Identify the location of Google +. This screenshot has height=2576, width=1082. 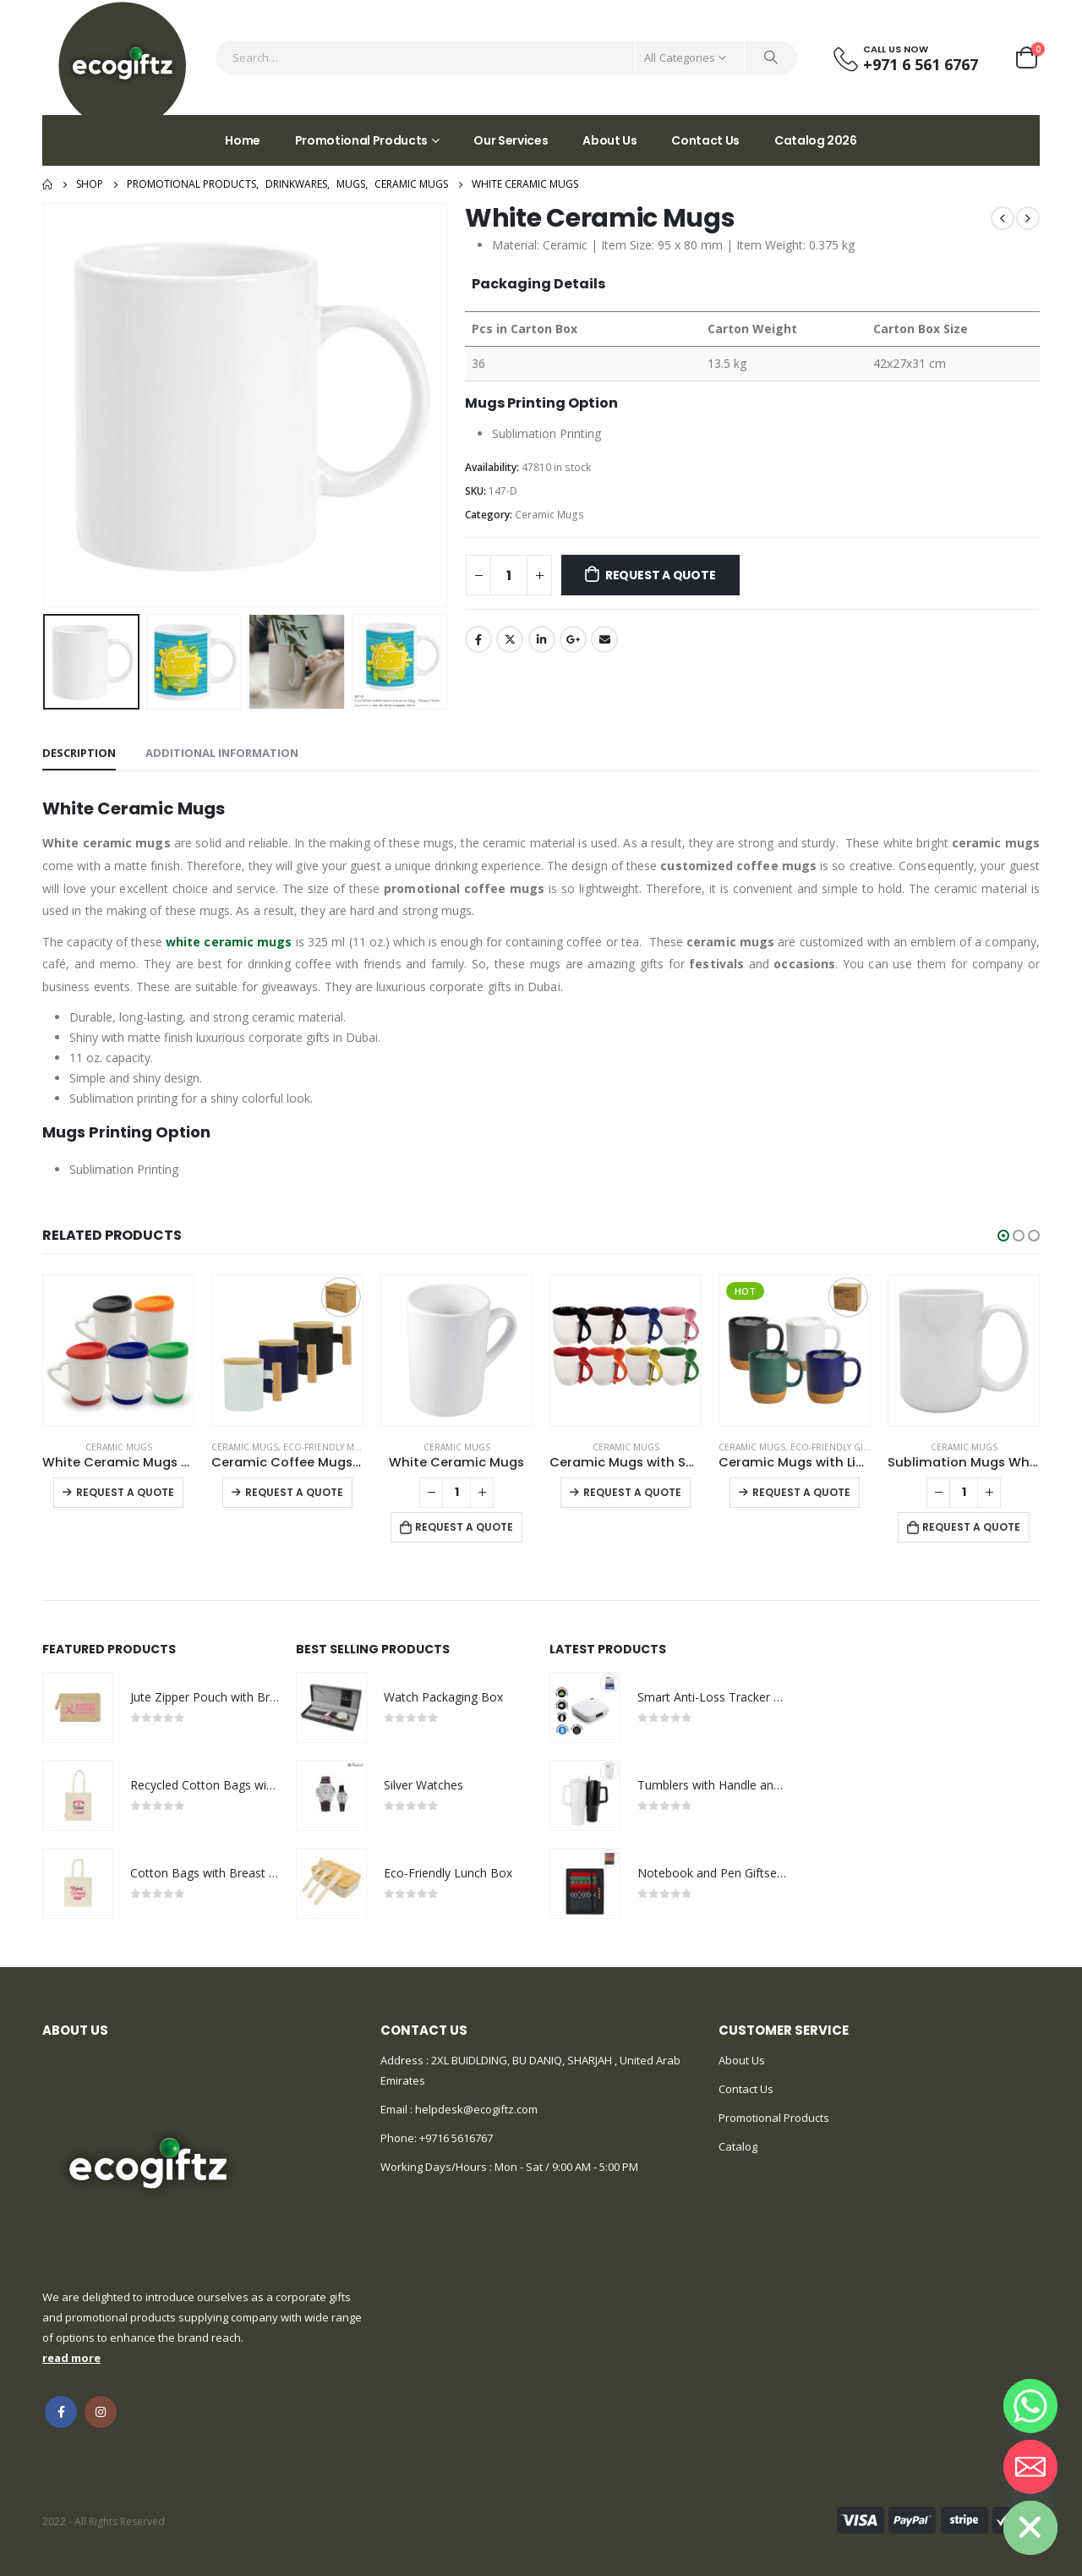
(573, 639).